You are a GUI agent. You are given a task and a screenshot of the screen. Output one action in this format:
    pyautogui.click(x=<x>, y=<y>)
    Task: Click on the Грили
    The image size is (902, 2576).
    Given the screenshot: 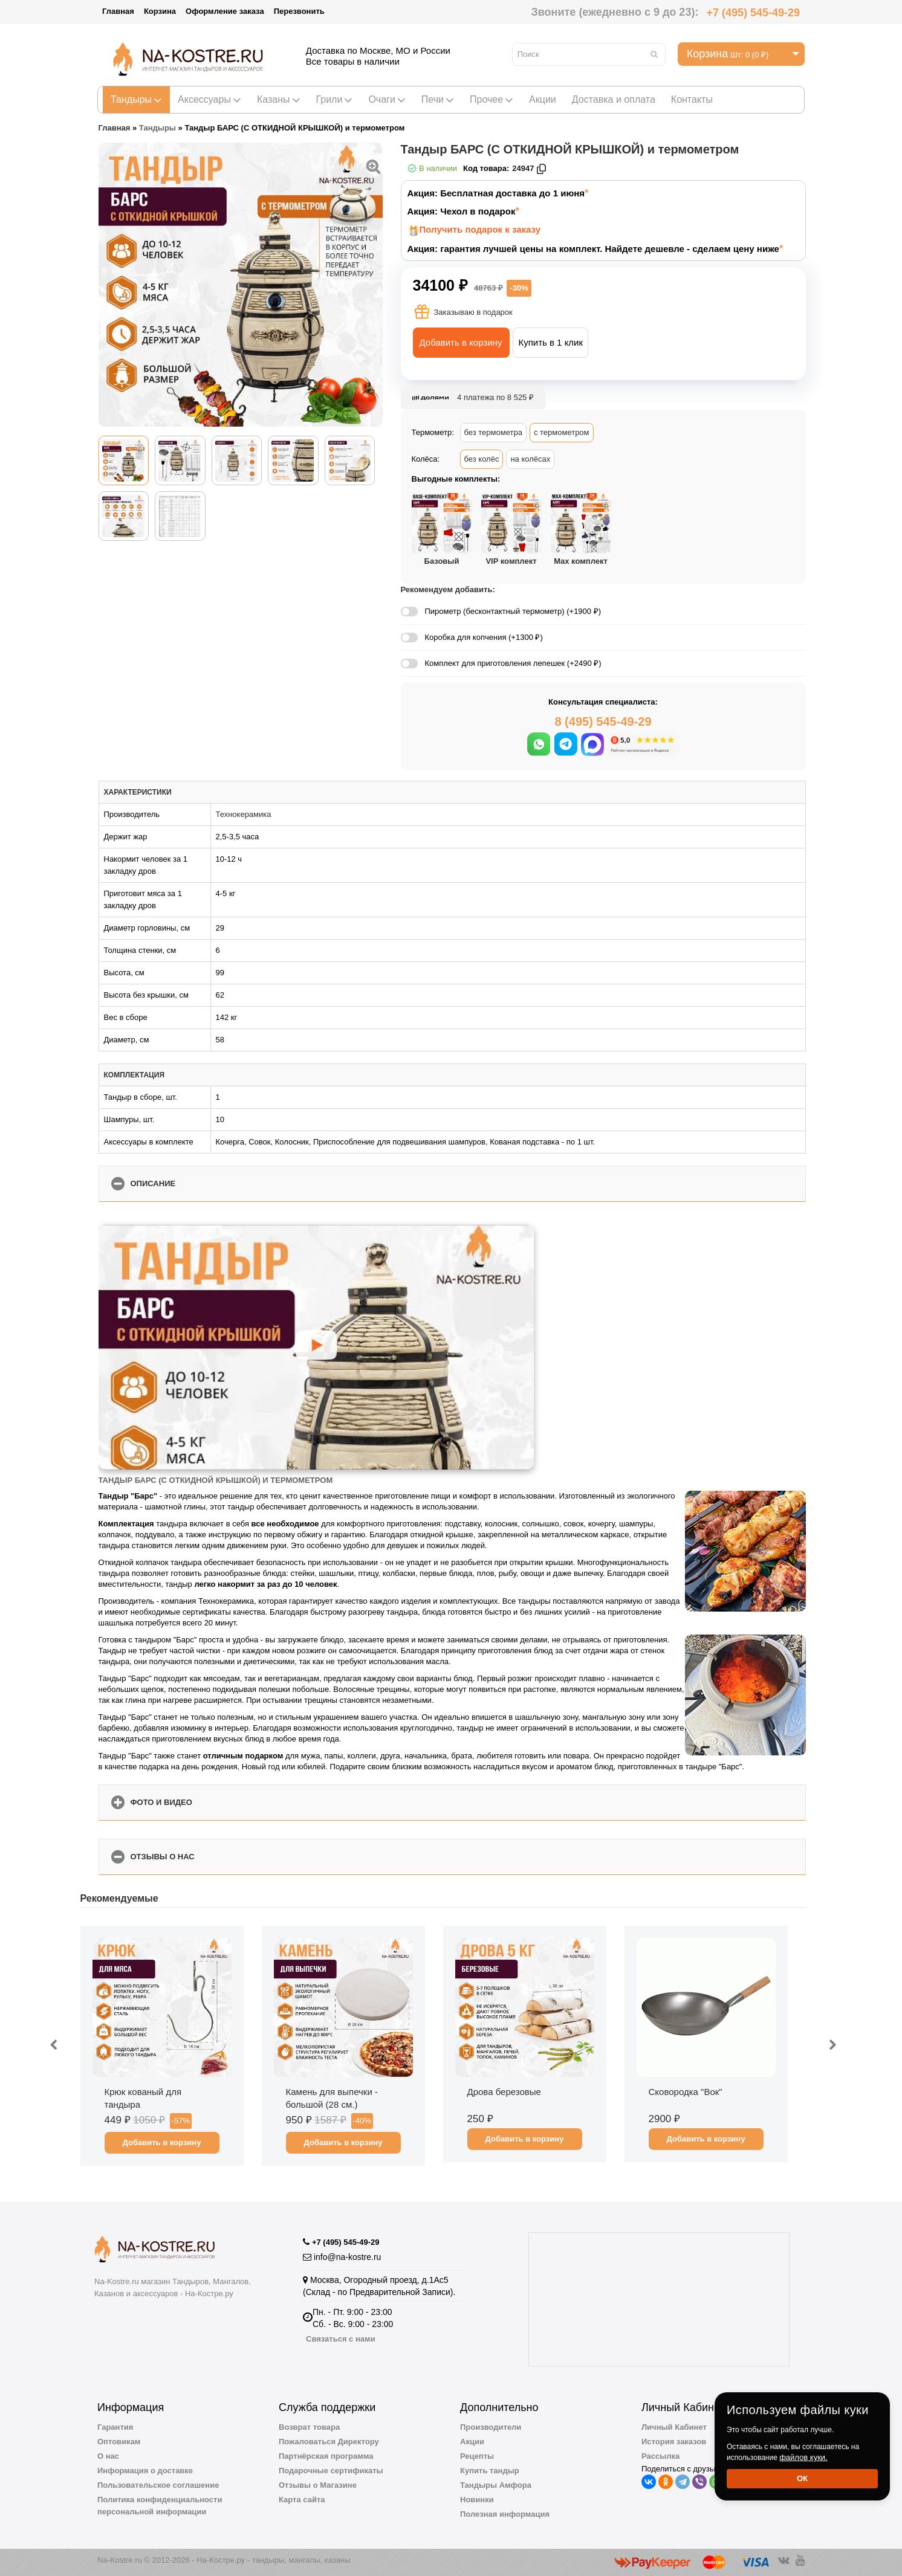 What is the action you would take?
    pyautogui.click(x=334, y=99)
    